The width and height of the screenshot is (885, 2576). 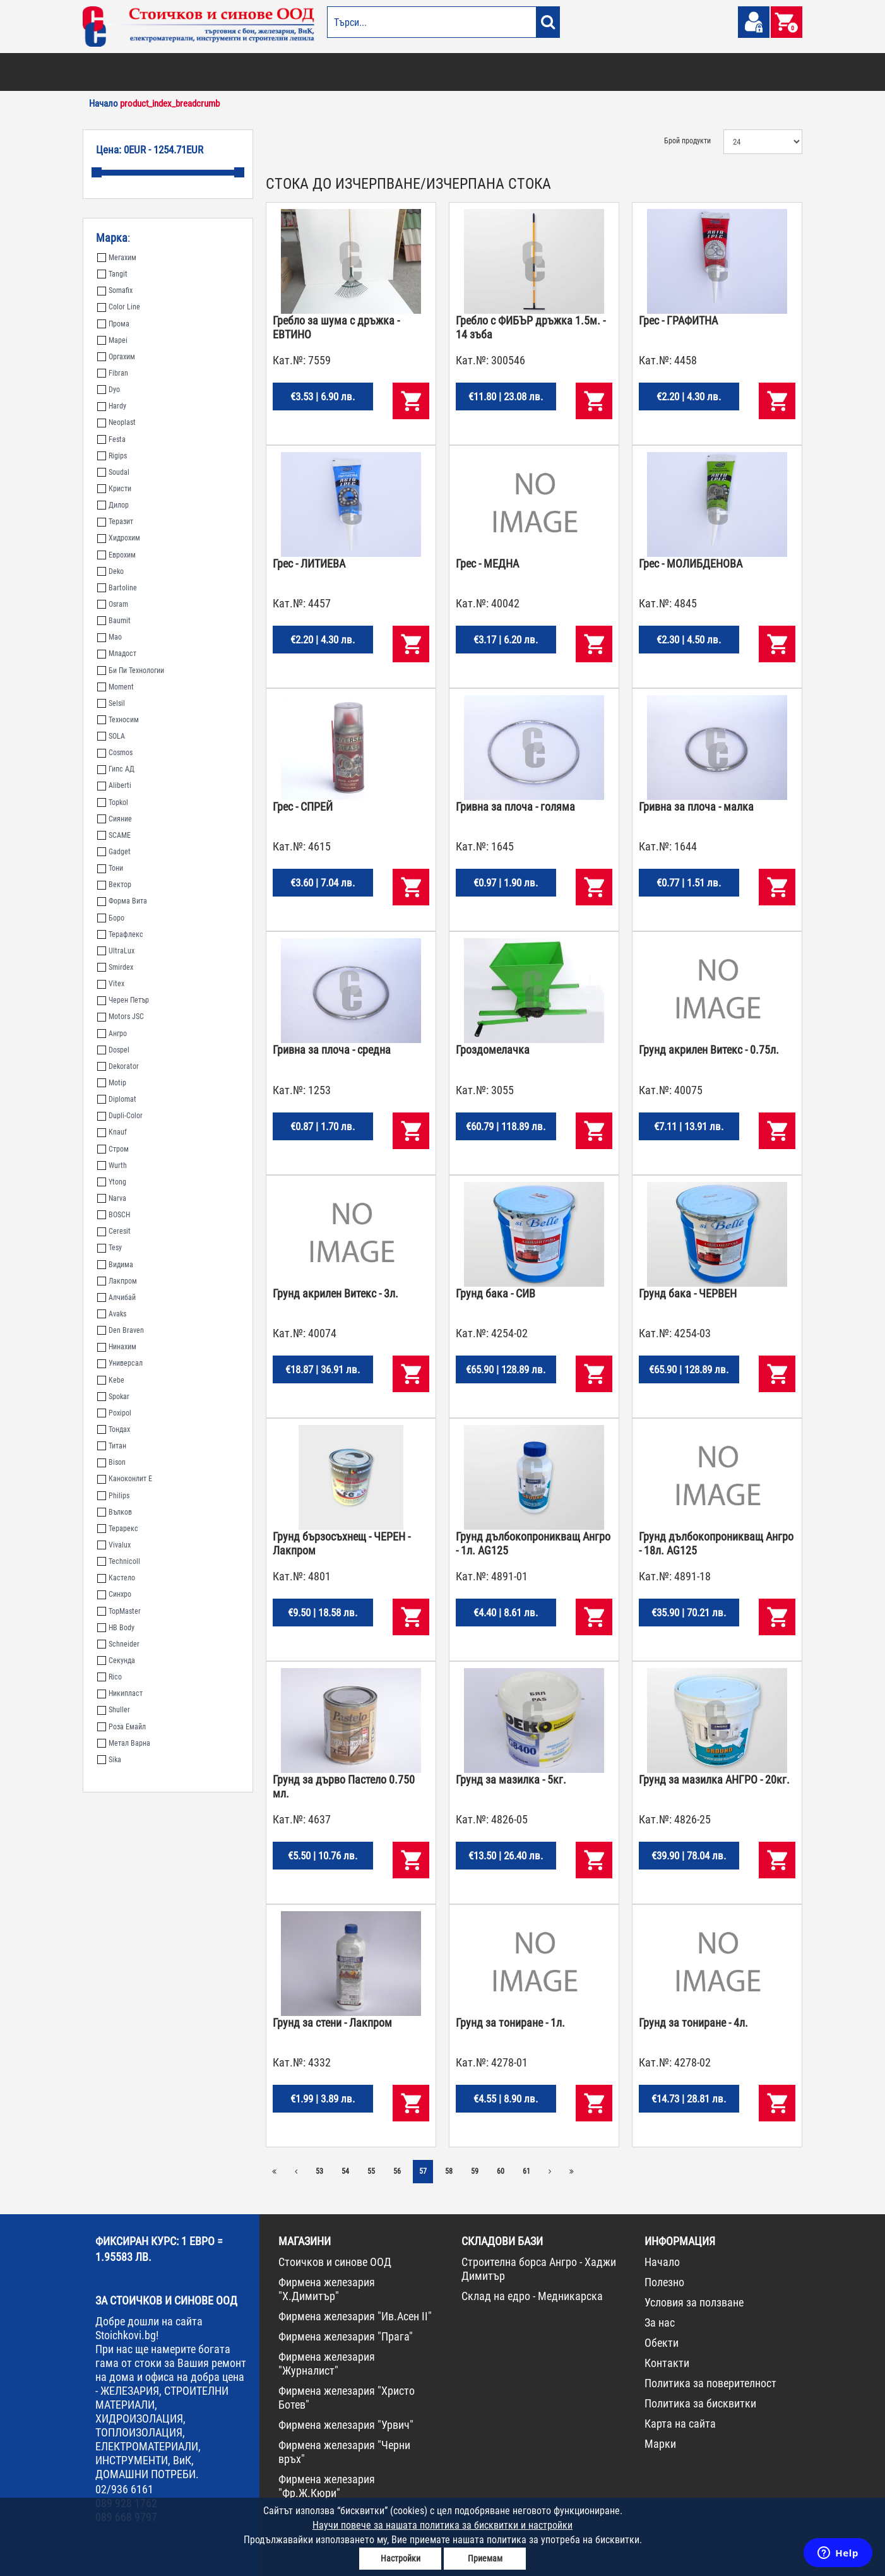 What do you see at coordinates (114, 851) in the screenshot?
I see `Gadget` at bounding box center [114, 851].